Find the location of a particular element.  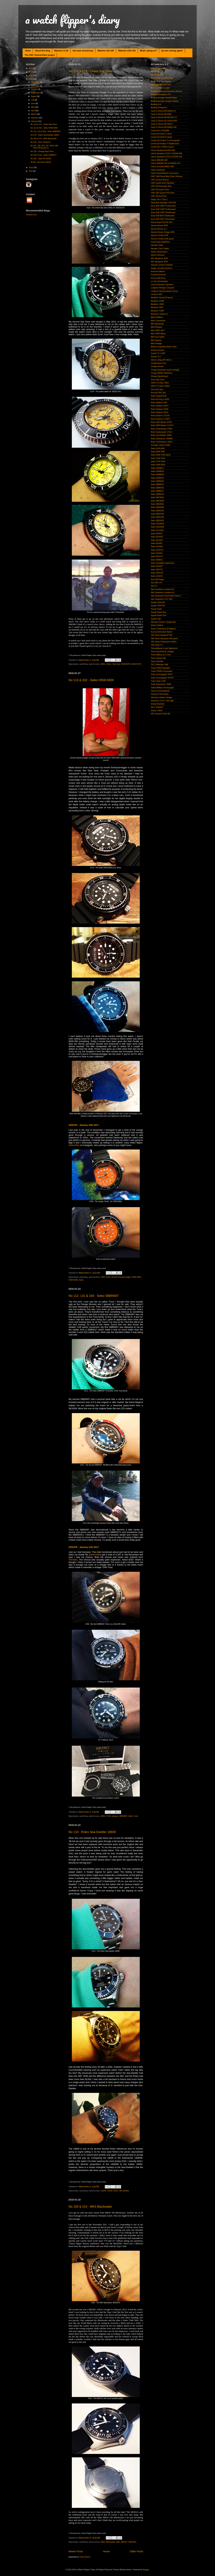

No 112, 131 & 334 - Seiko SBBN007 is located at coordinates (94, 1295).